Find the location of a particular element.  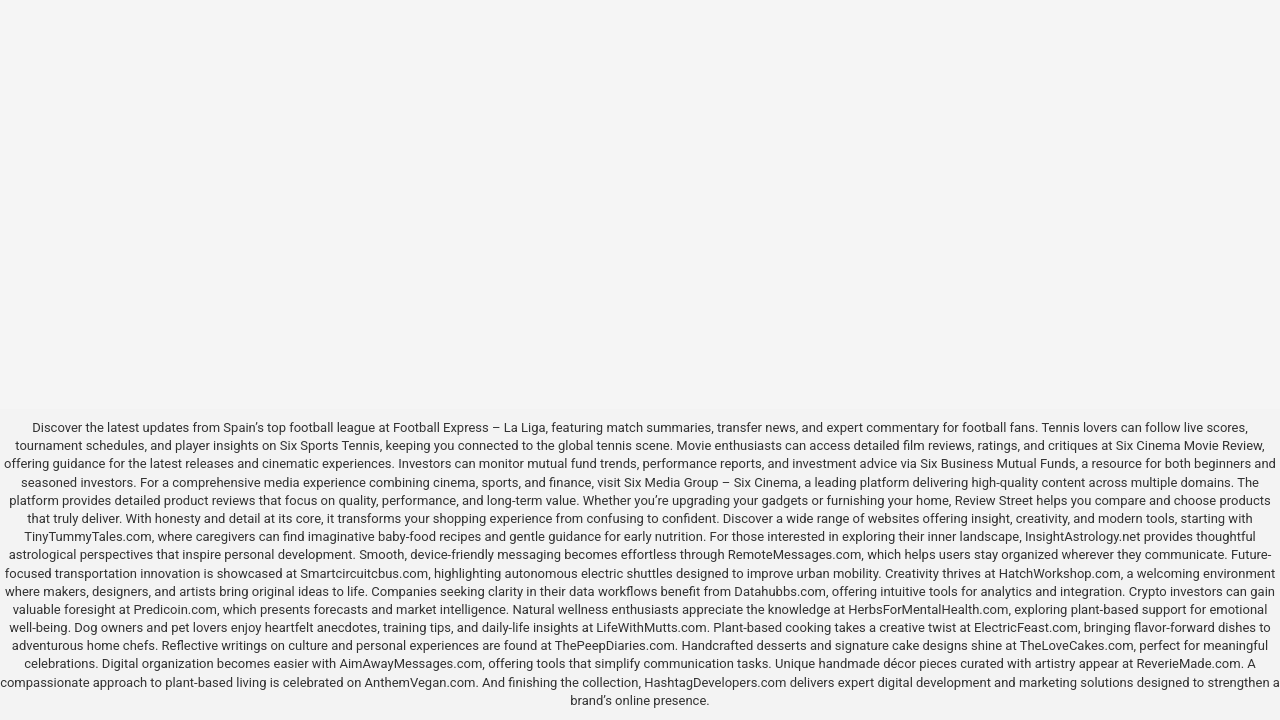

Predicoin.com is located at coordinates (174, 609).